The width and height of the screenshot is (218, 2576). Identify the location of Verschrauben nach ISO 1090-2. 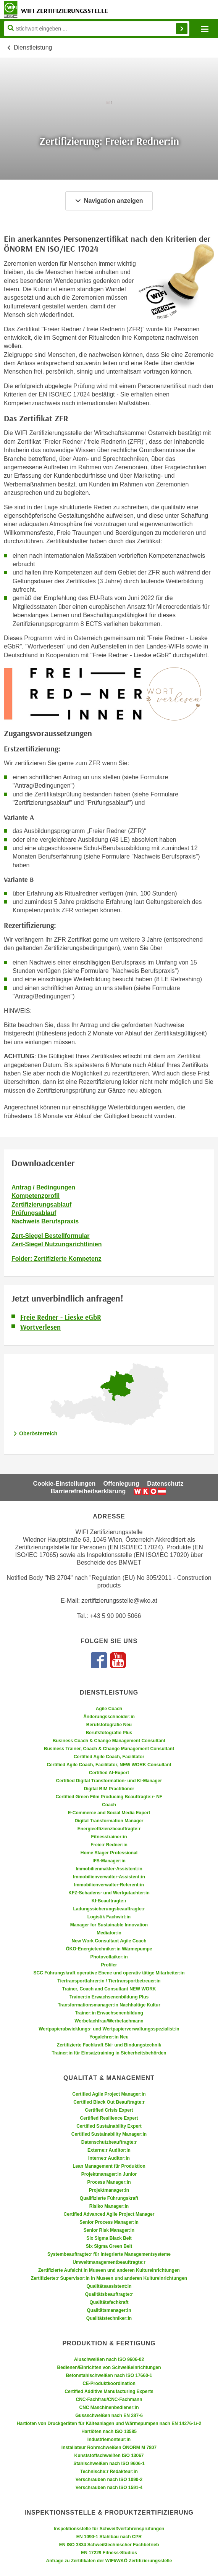
(109, 2479).